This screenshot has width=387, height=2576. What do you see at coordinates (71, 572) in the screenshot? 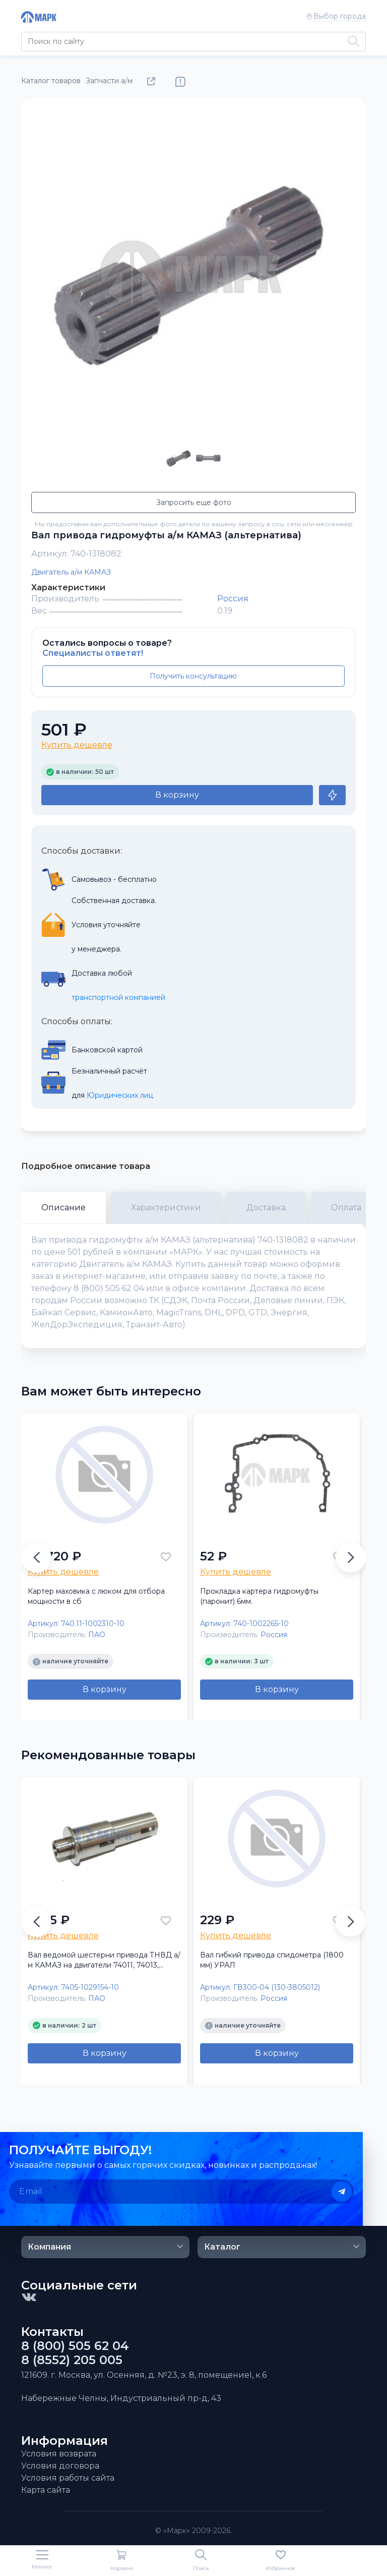
I see `Двигатель а/м КАМАЗ` at bounding box center [71, 572].